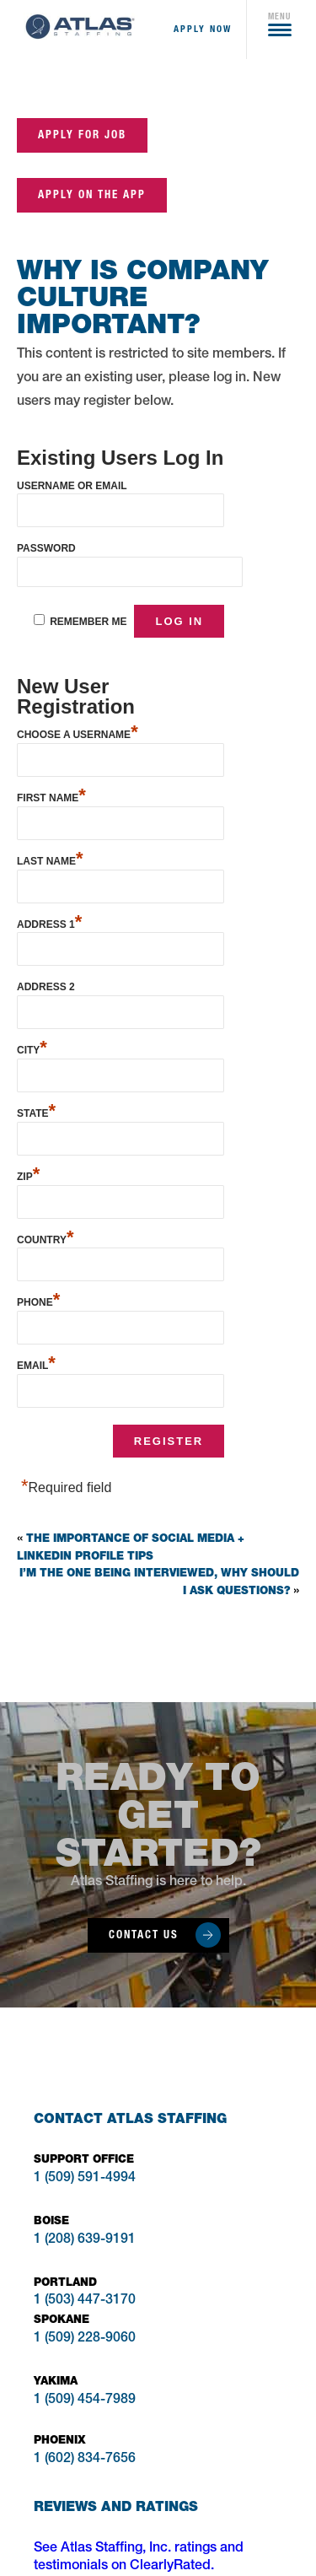 Image resolution: width=316 pixels, height=2576 pixels. Describe the element at coordinates (85, 2240) in the screenshot. I see `1 (208) 639-9191` at that location.